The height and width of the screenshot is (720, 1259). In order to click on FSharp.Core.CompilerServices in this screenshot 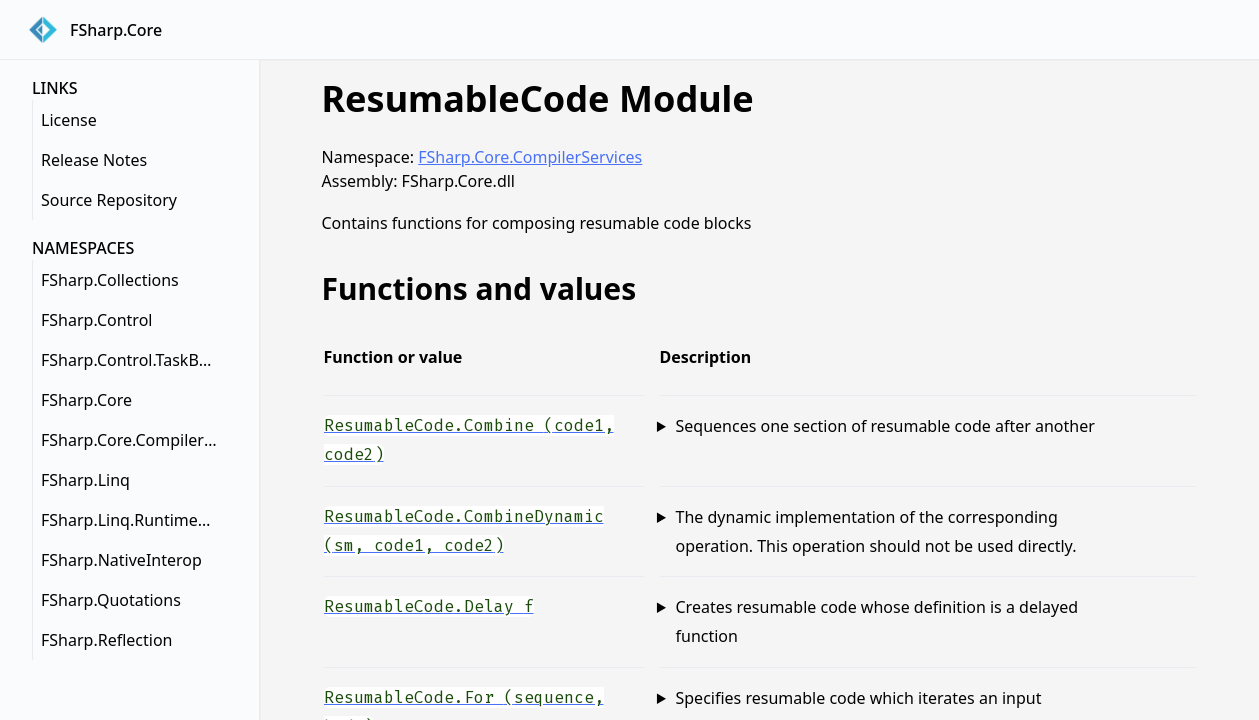, I will do `click(134, 440)`.